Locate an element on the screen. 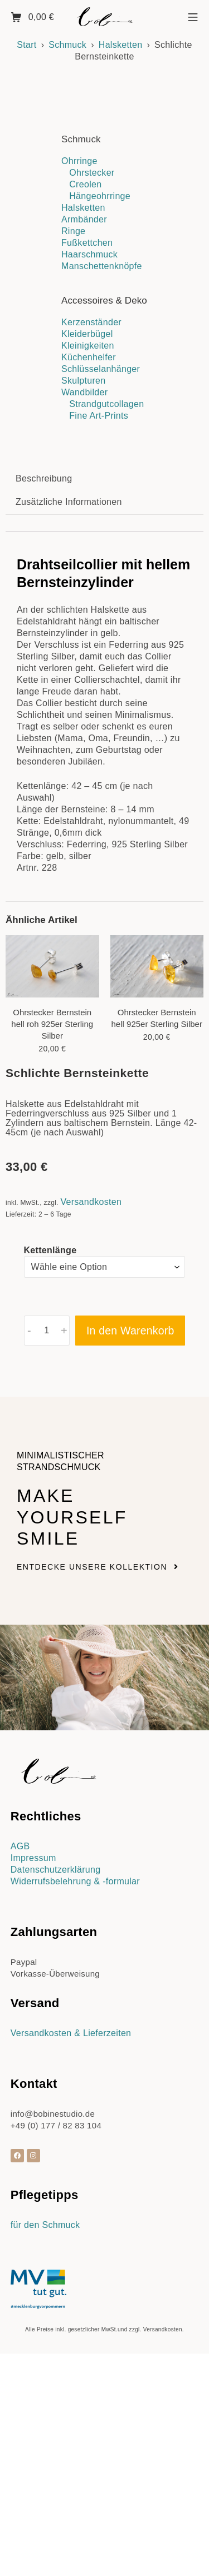  Kerzenständer is located at coordinates (91, 322).